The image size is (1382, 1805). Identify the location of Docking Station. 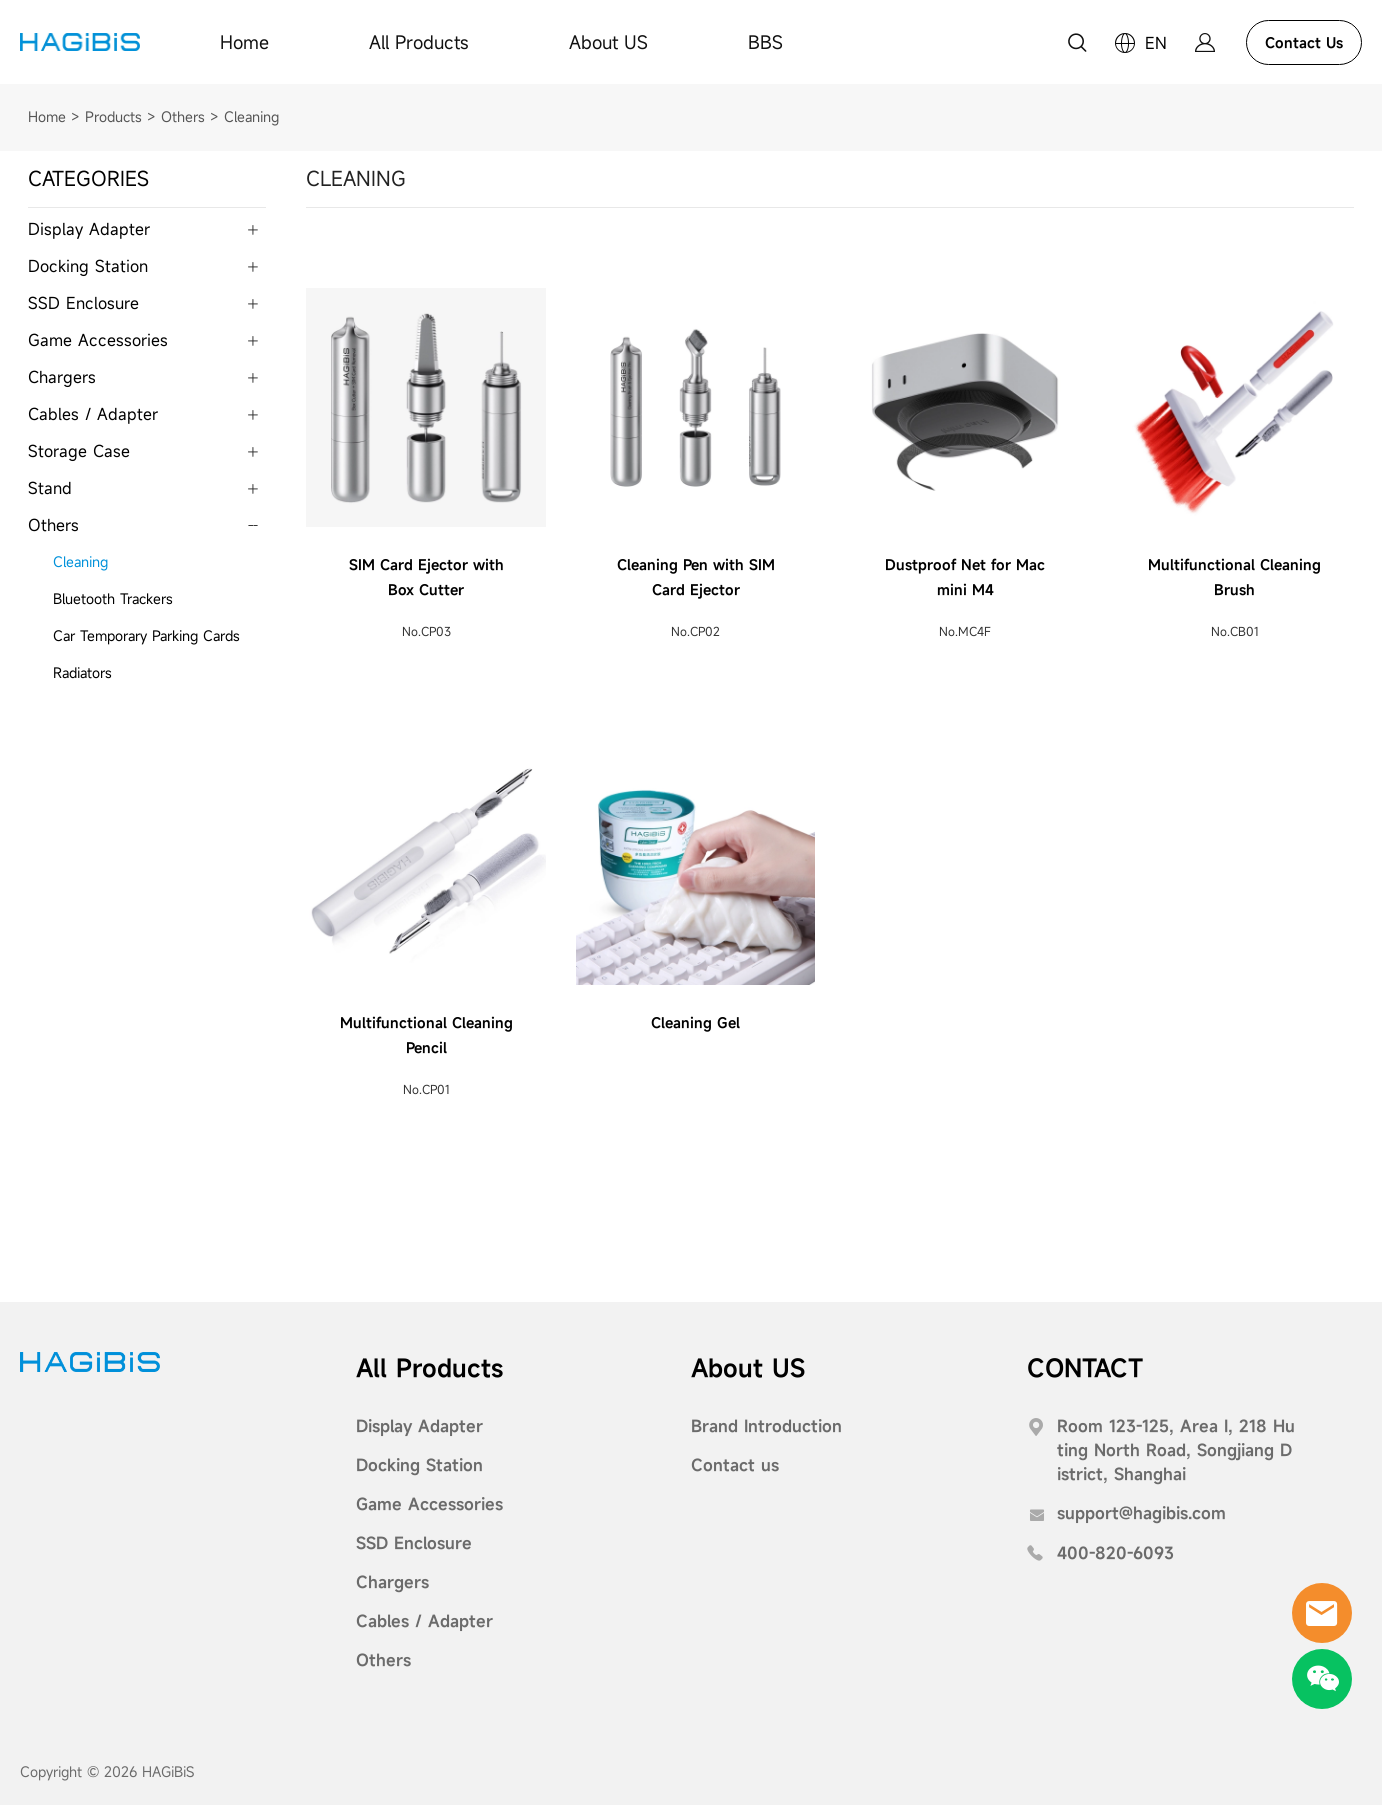
(88, 265).